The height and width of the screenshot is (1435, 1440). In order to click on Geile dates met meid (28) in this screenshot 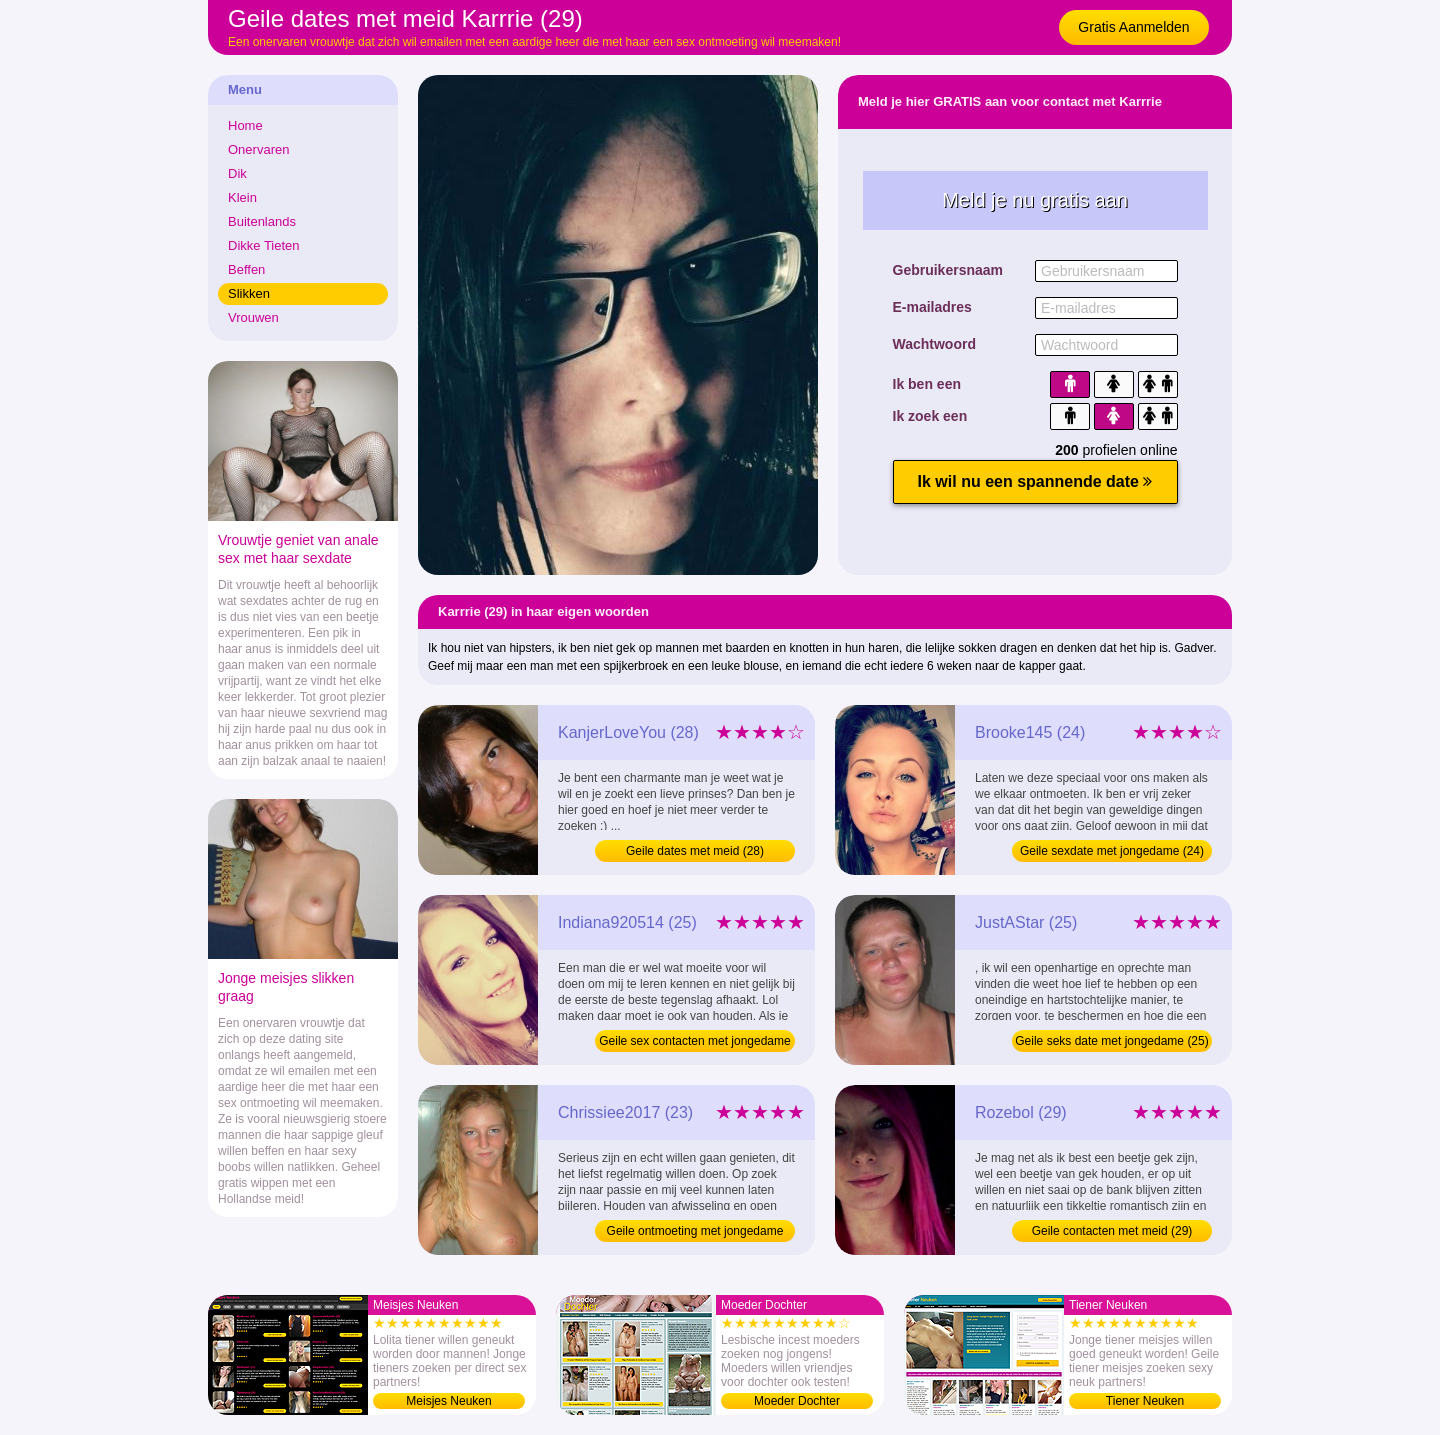, I will do `click(695, 851)`.